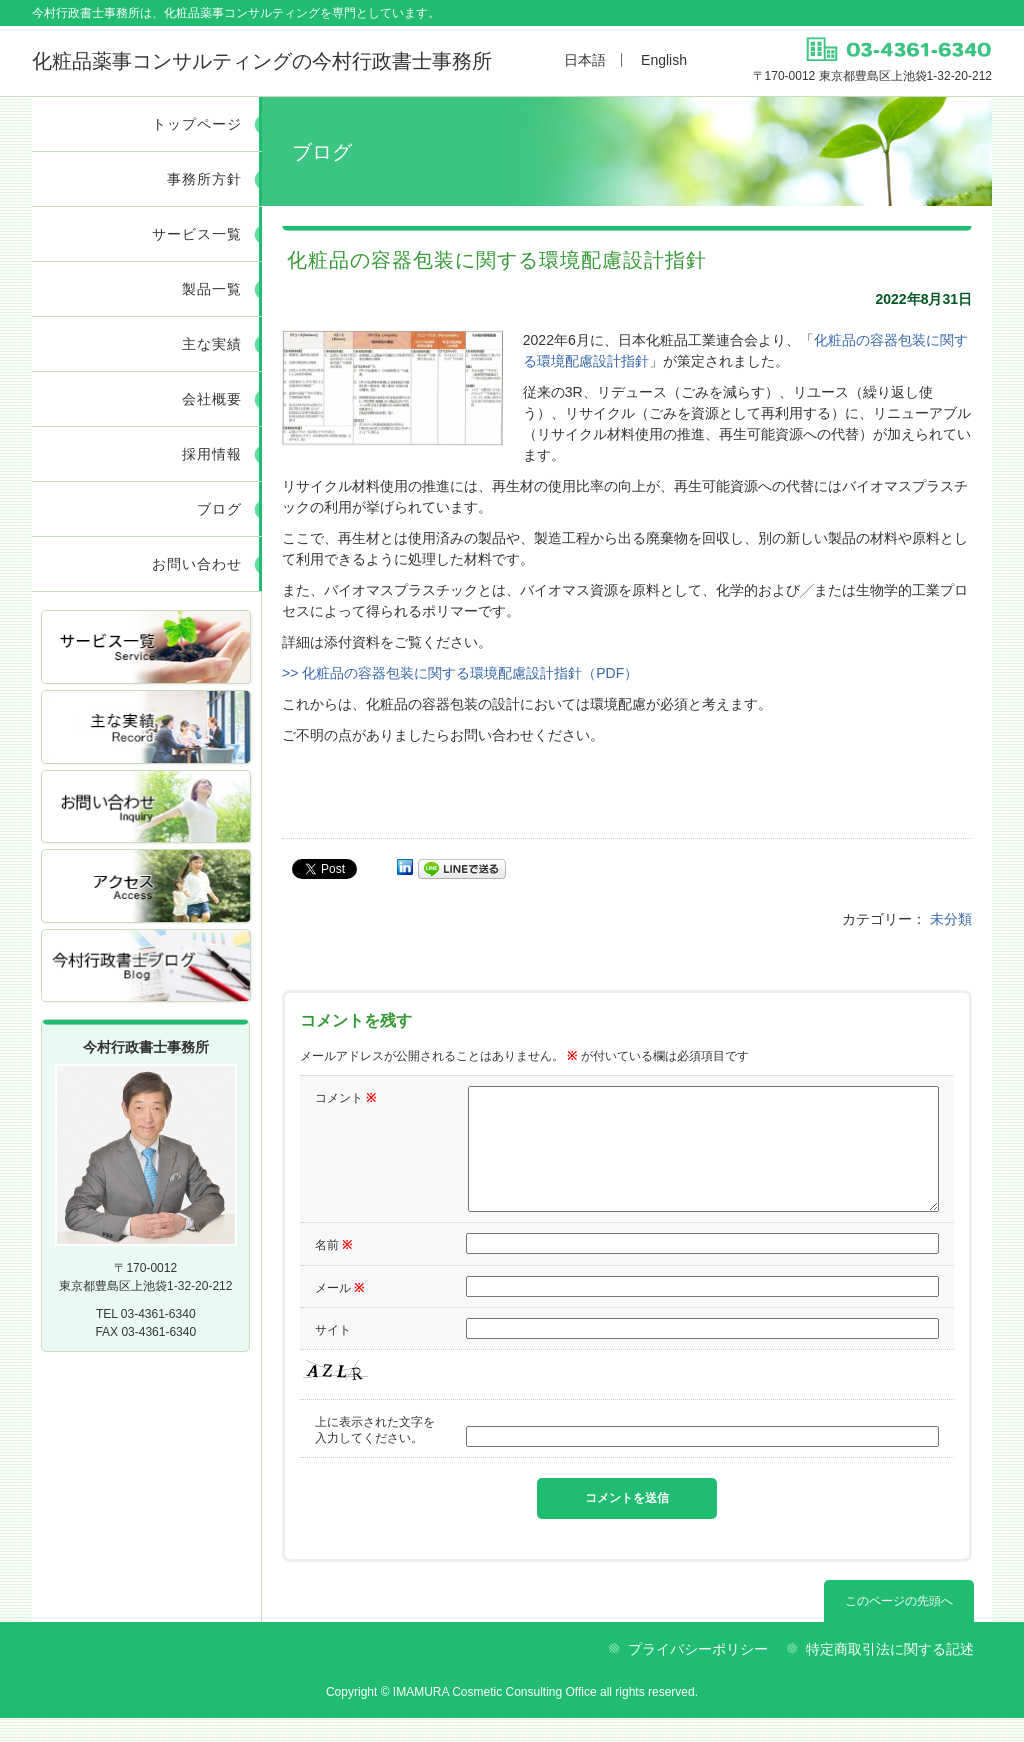 The height and width of the screenshot is (1742, 1024). Describe the element at coordinates (951, 919) in the screenshot. I see `未分類` at that location.